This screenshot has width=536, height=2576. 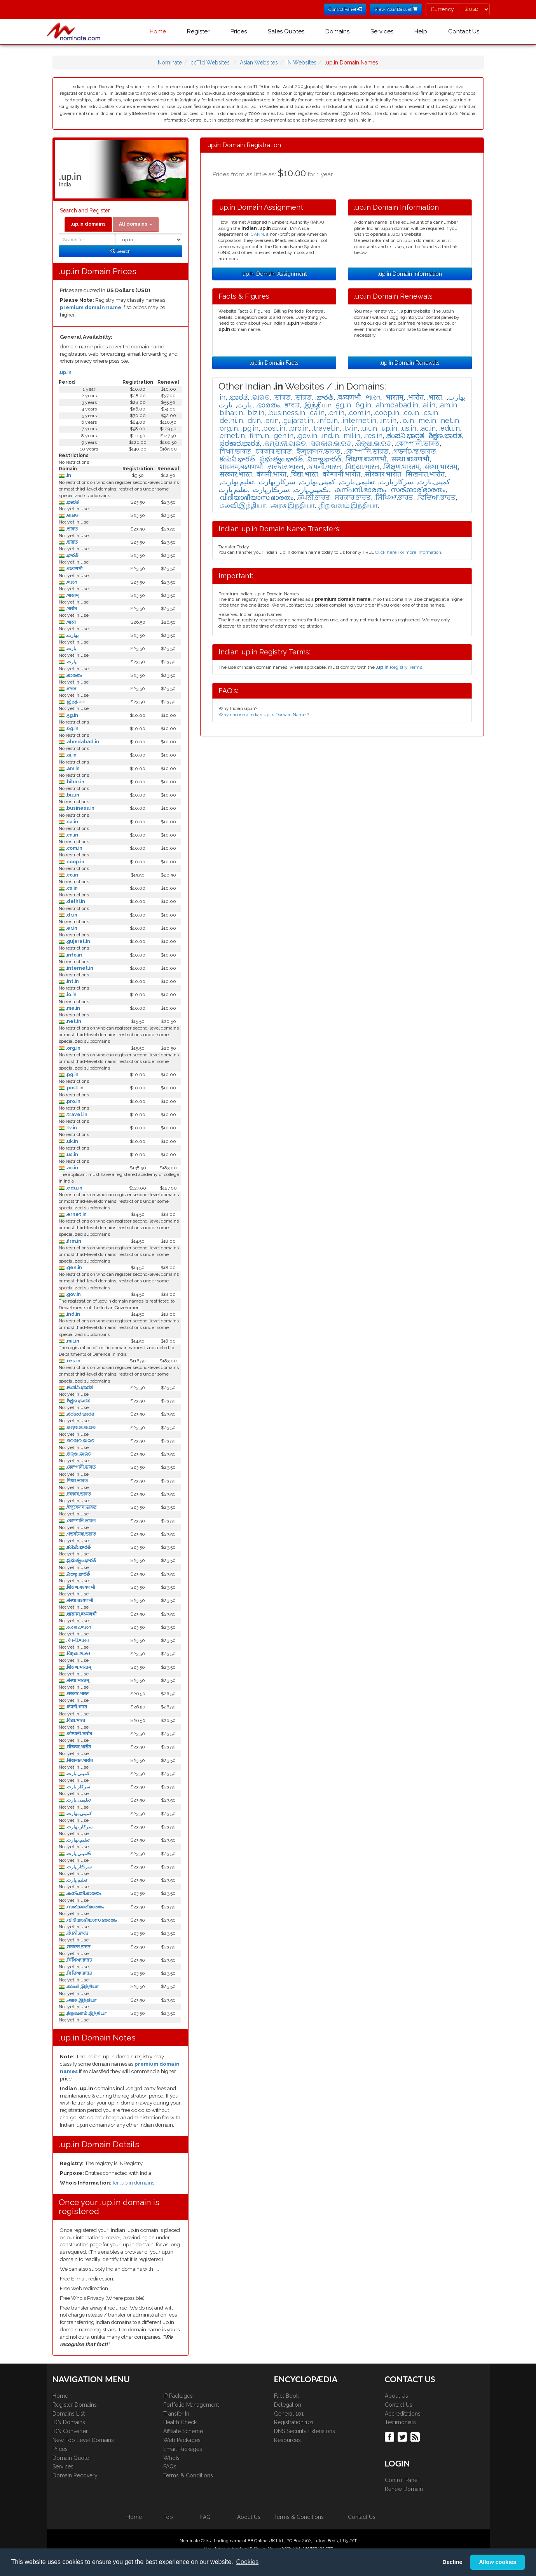 What do you see at coordinates (74, 1088) in the screenshot?
I see `.post.in` at bounding box center [74, 1088].